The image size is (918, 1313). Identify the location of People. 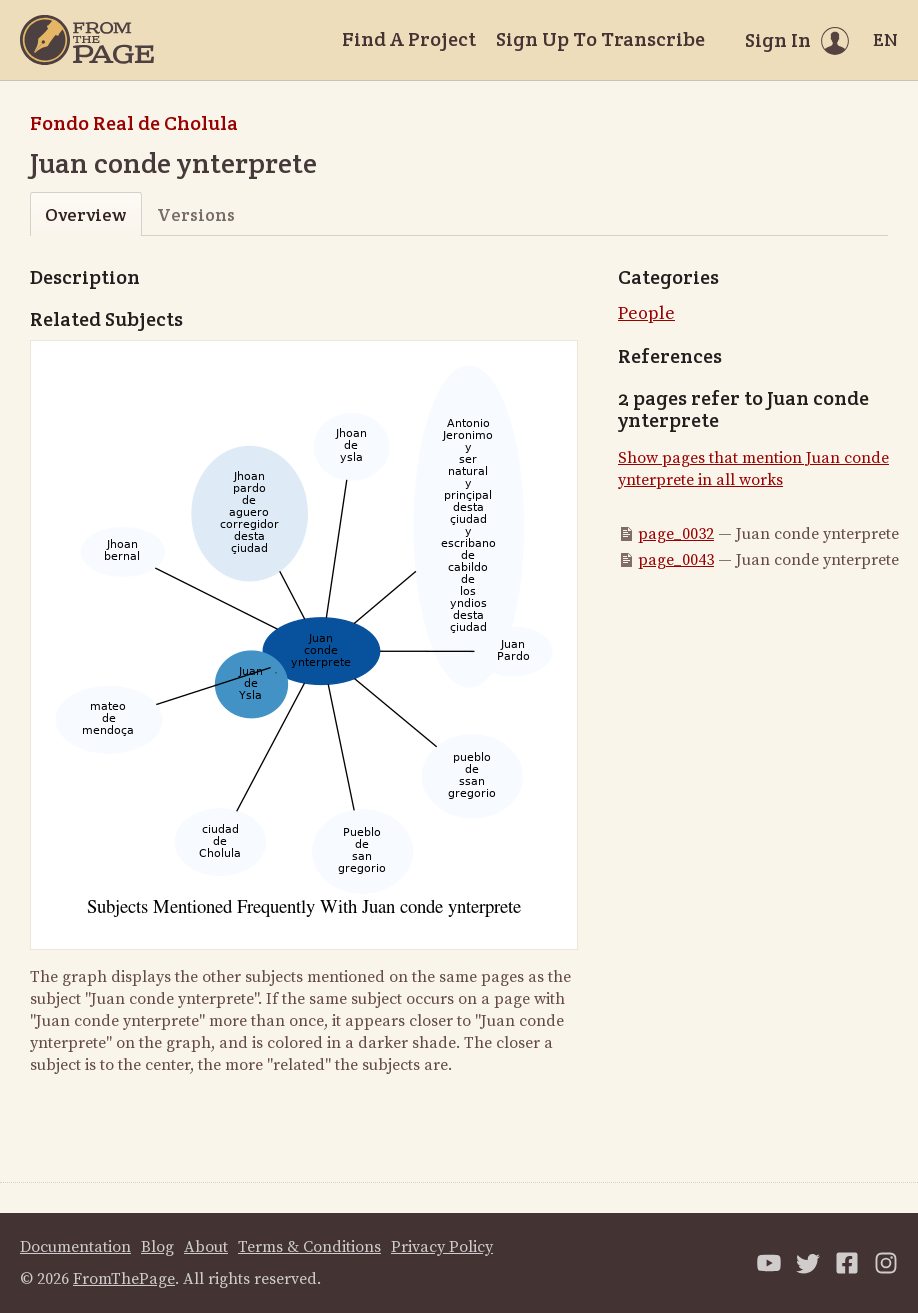
(646, 313).